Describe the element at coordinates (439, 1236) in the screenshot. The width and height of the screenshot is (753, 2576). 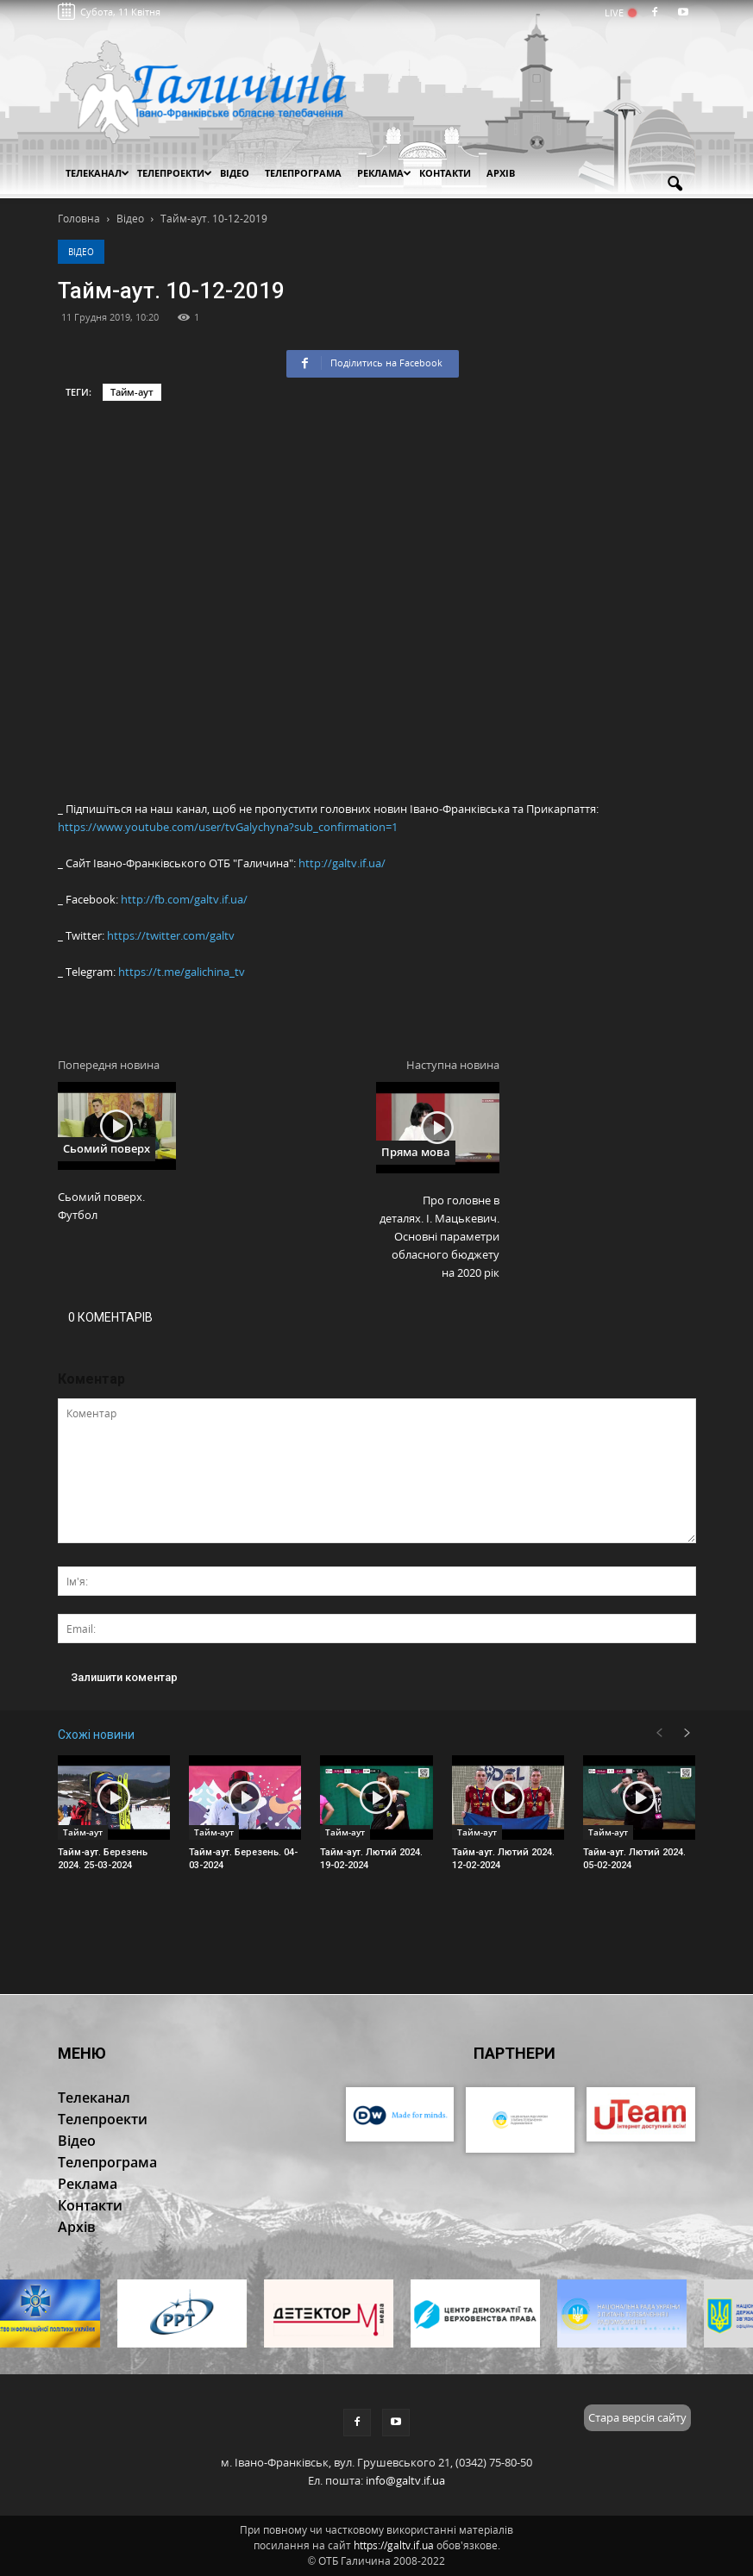
I see `Про головне в деталях. І. Мацькевич. Основні параметри обласного бюджету на 2020 рік` at that location.